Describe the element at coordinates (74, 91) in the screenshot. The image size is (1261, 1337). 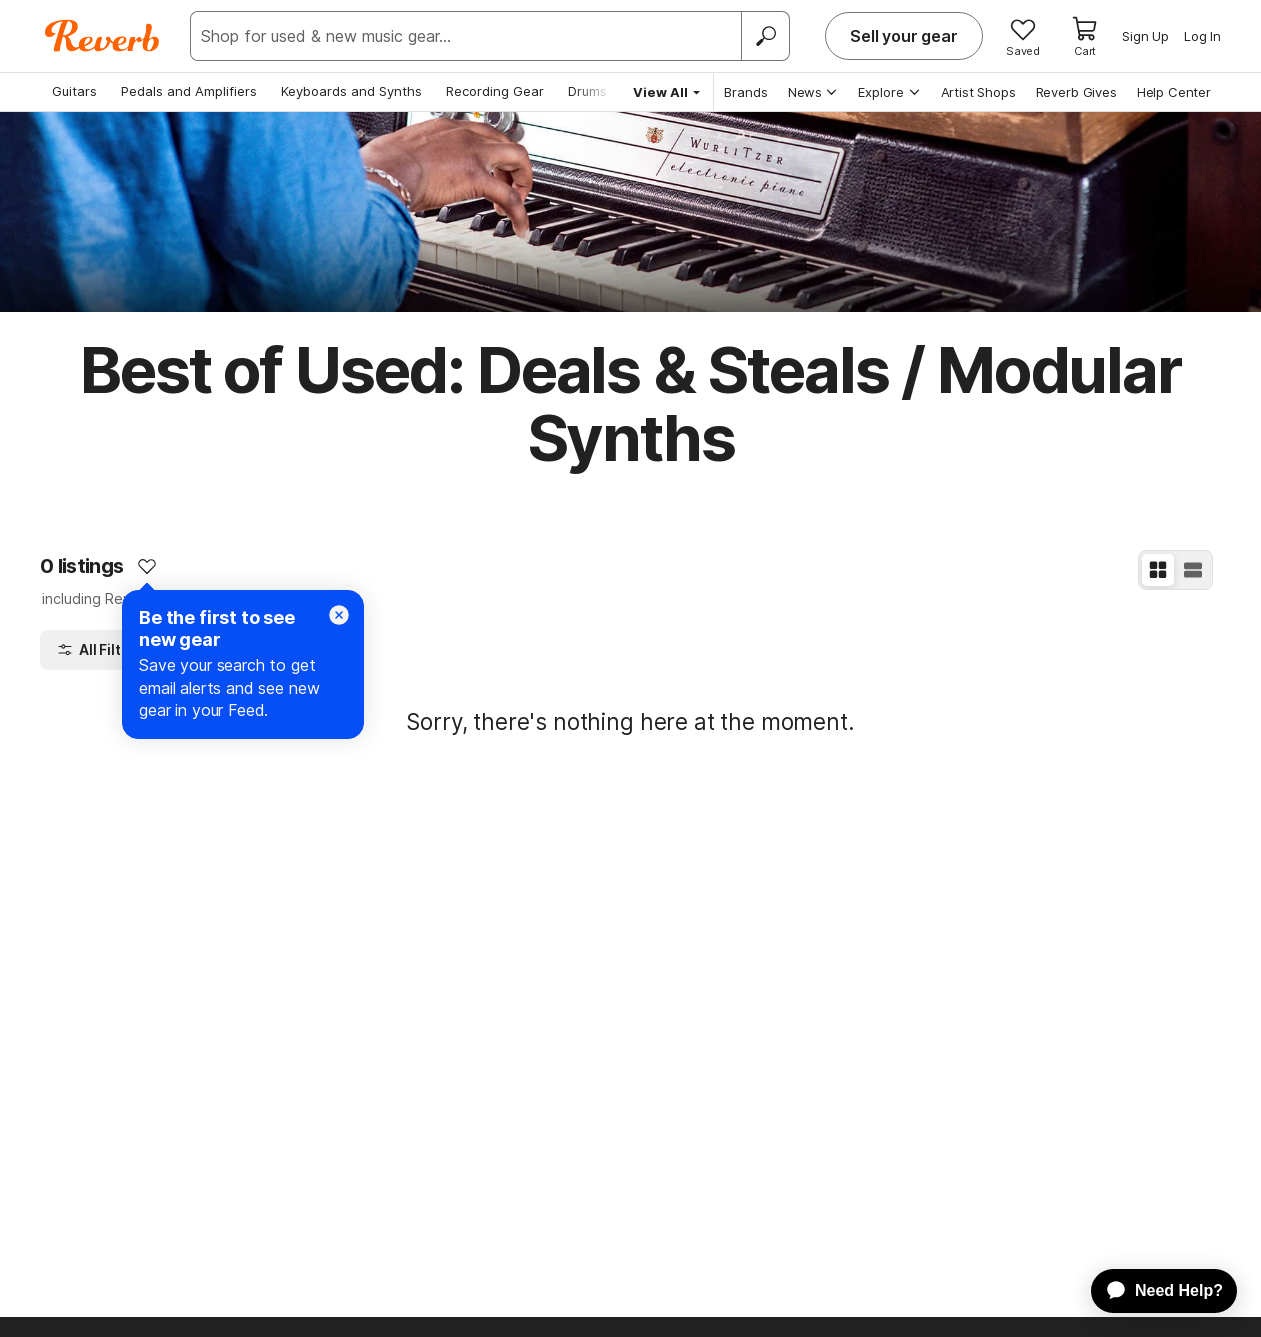
I see `Guitars` at that location.